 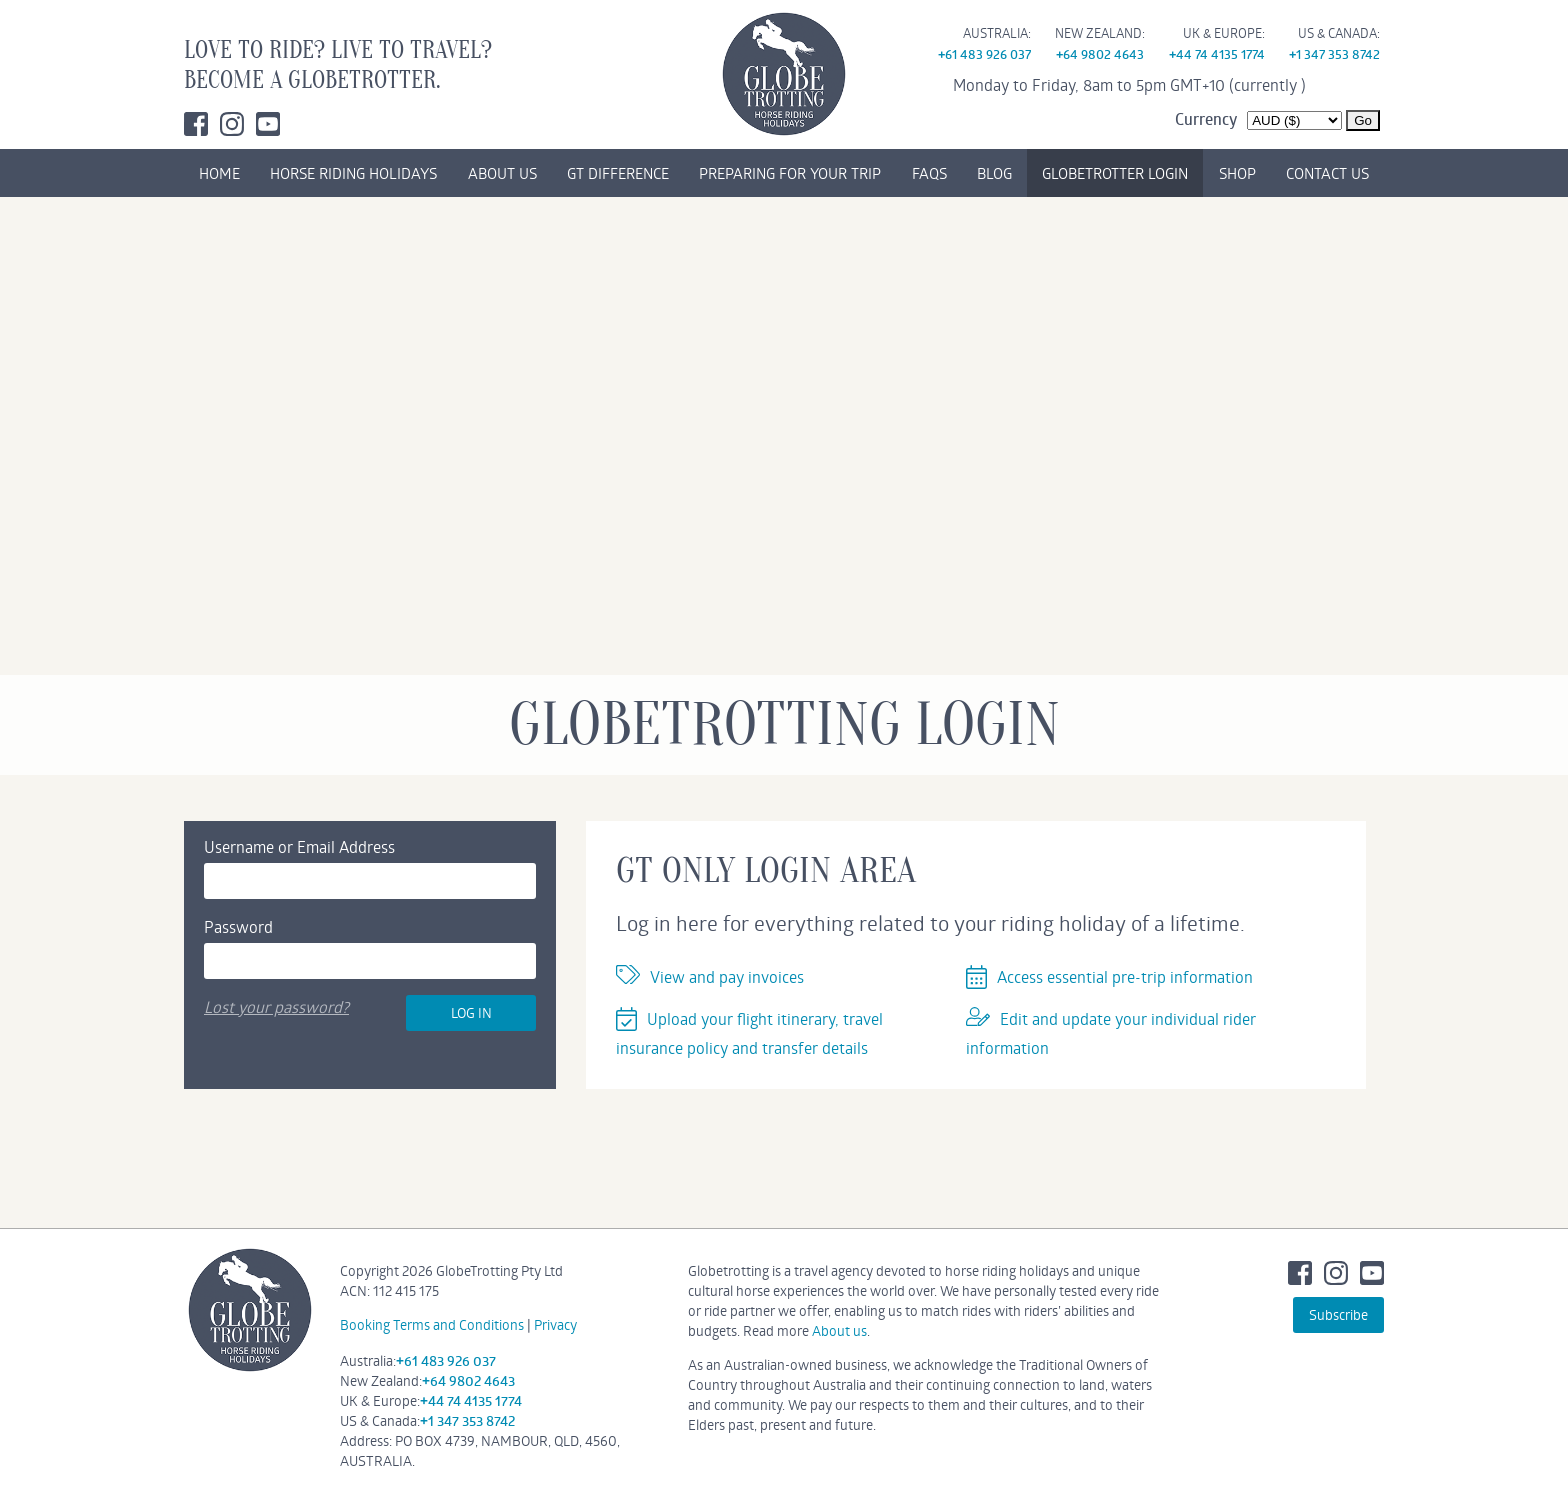 I want to click on HORSE RIDING HOLIDAYS, so click(x=353, y=173).